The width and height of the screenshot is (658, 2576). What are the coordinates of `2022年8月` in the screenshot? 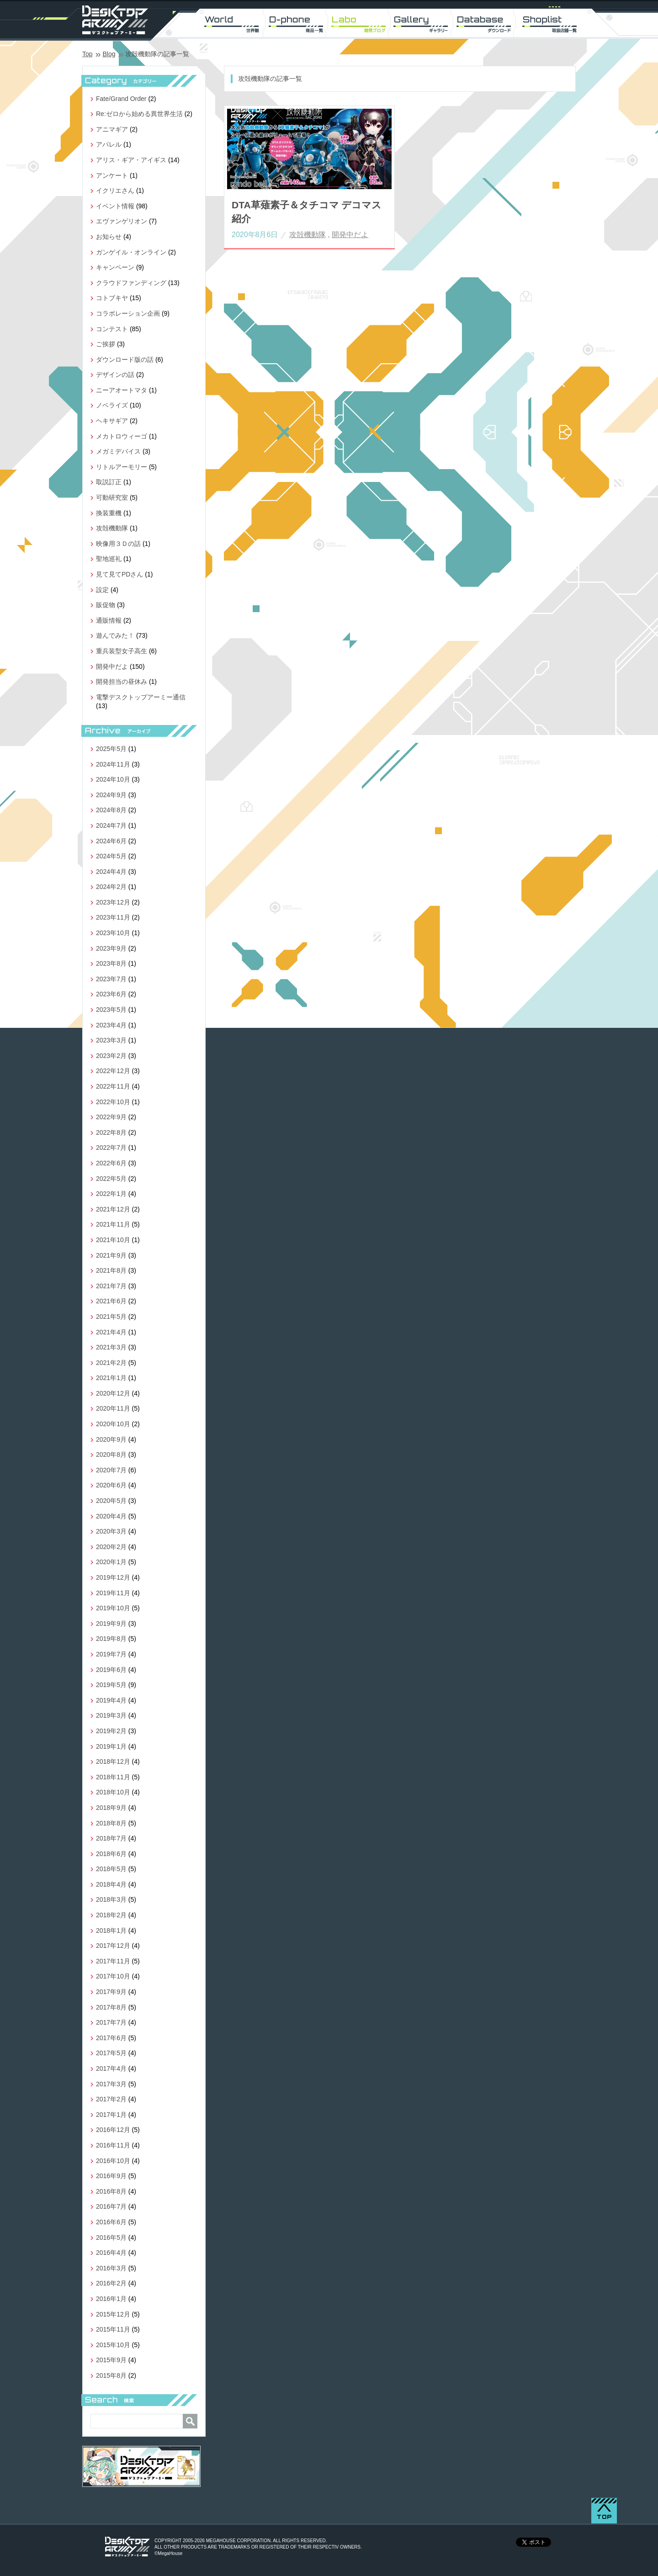 It's located at (111, 1132).